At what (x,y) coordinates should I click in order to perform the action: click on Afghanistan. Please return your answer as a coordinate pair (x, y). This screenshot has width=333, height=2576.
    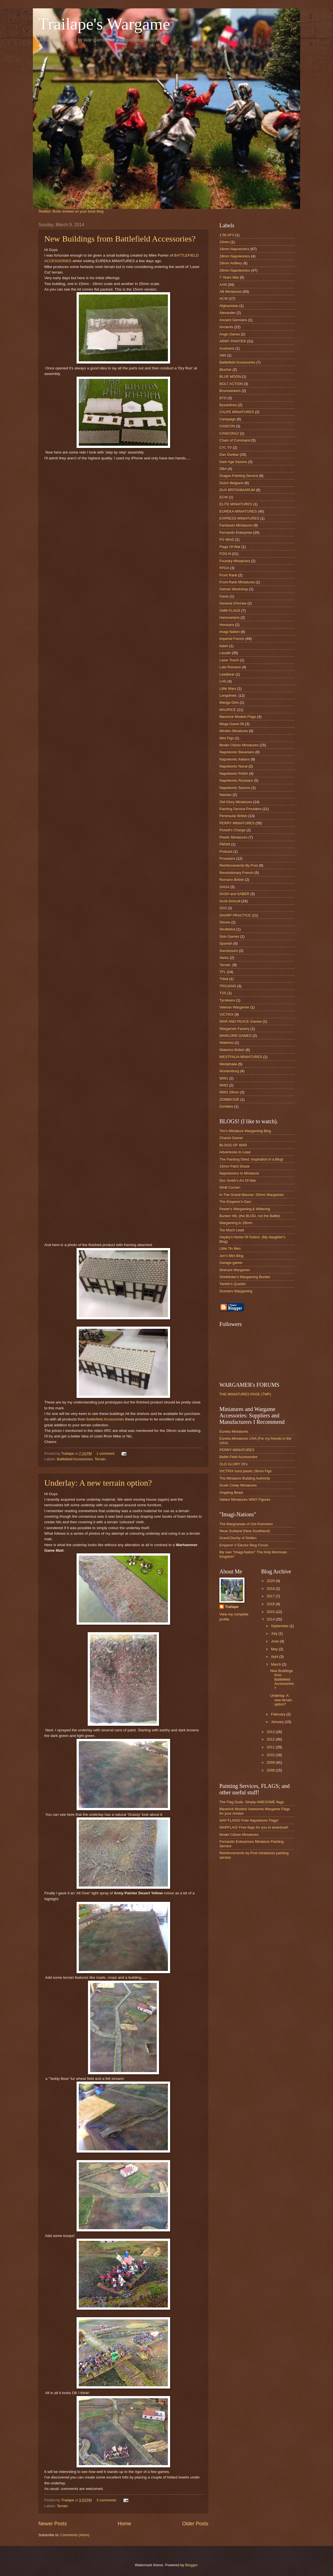
    Looking at the image, I should click on (228, 306).